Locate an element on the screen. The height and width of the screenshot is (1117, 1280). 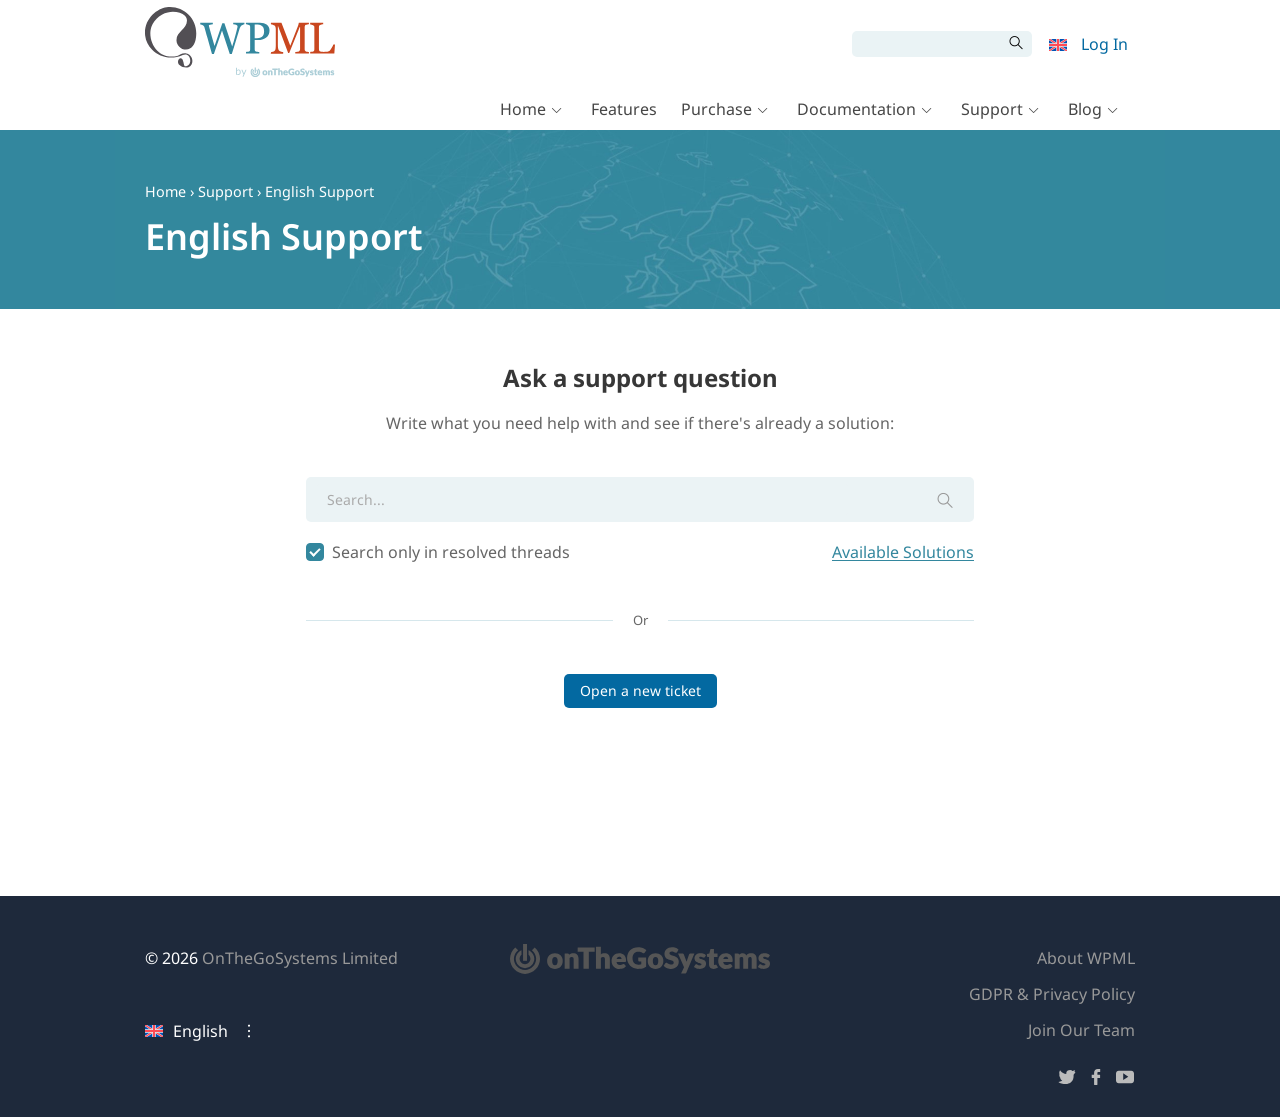
Search only in resolved threads is located at coordinates (640, 552).